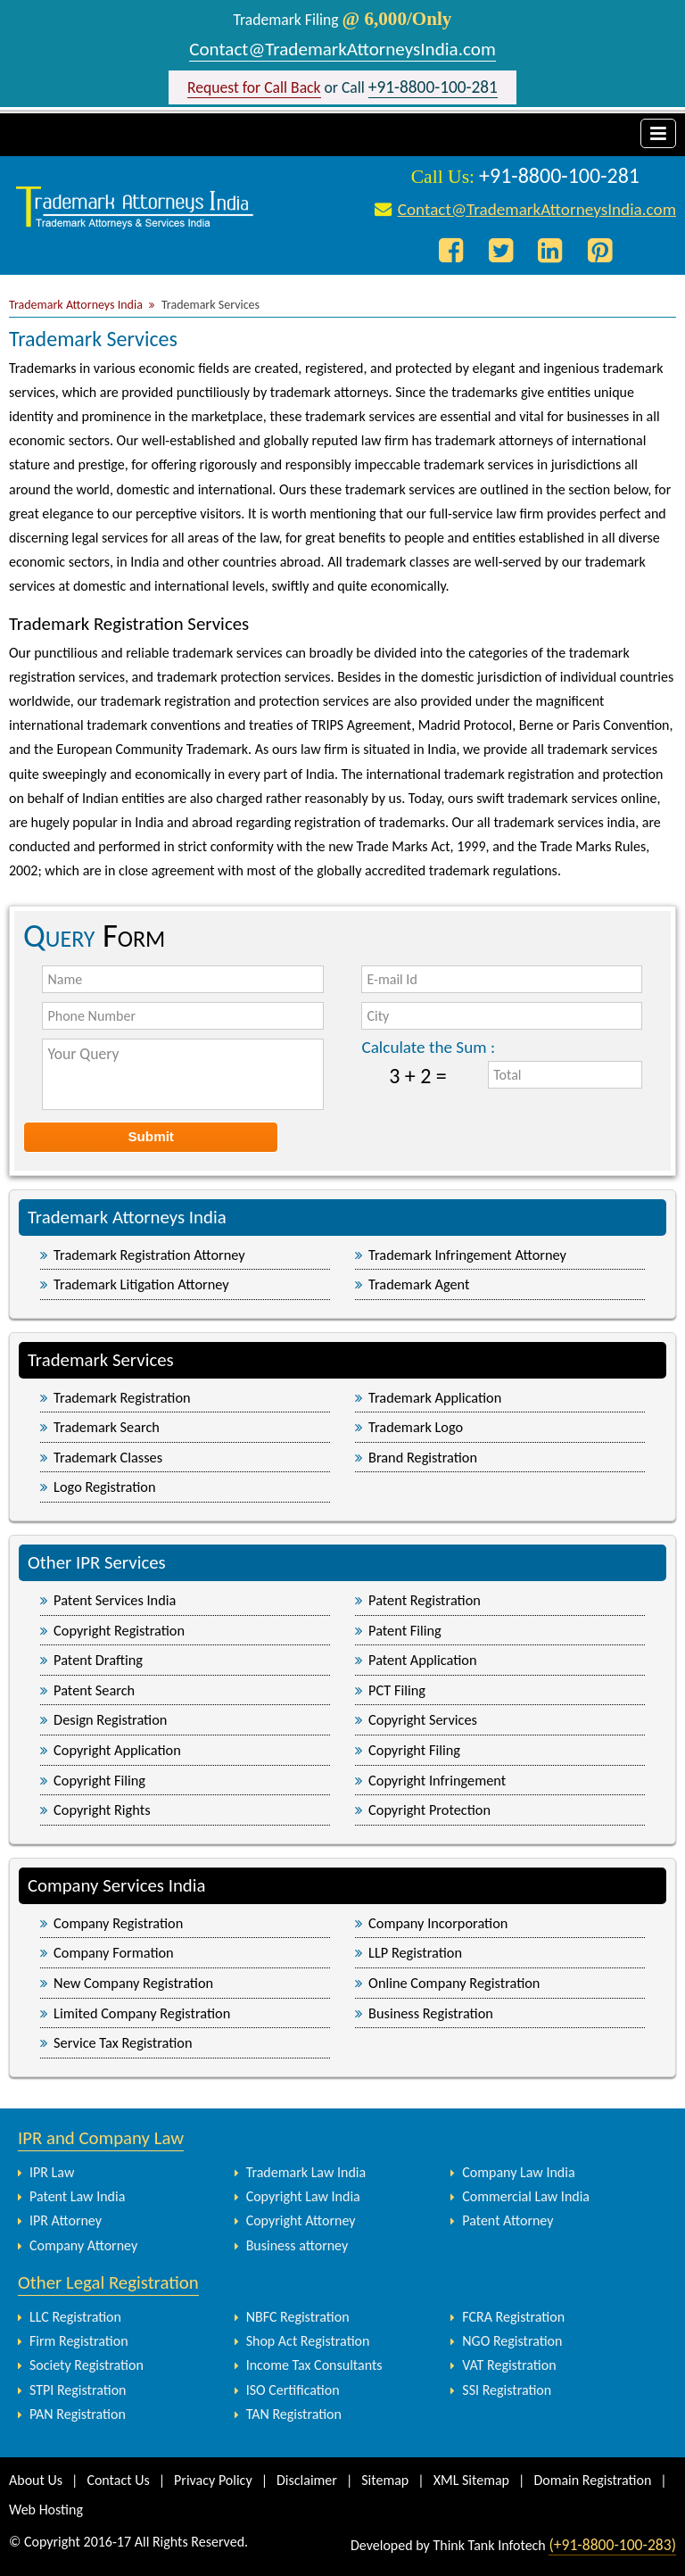 This screenshot has height=2576, width=685. I want to click on Trademark Search, so click(107, 1427).